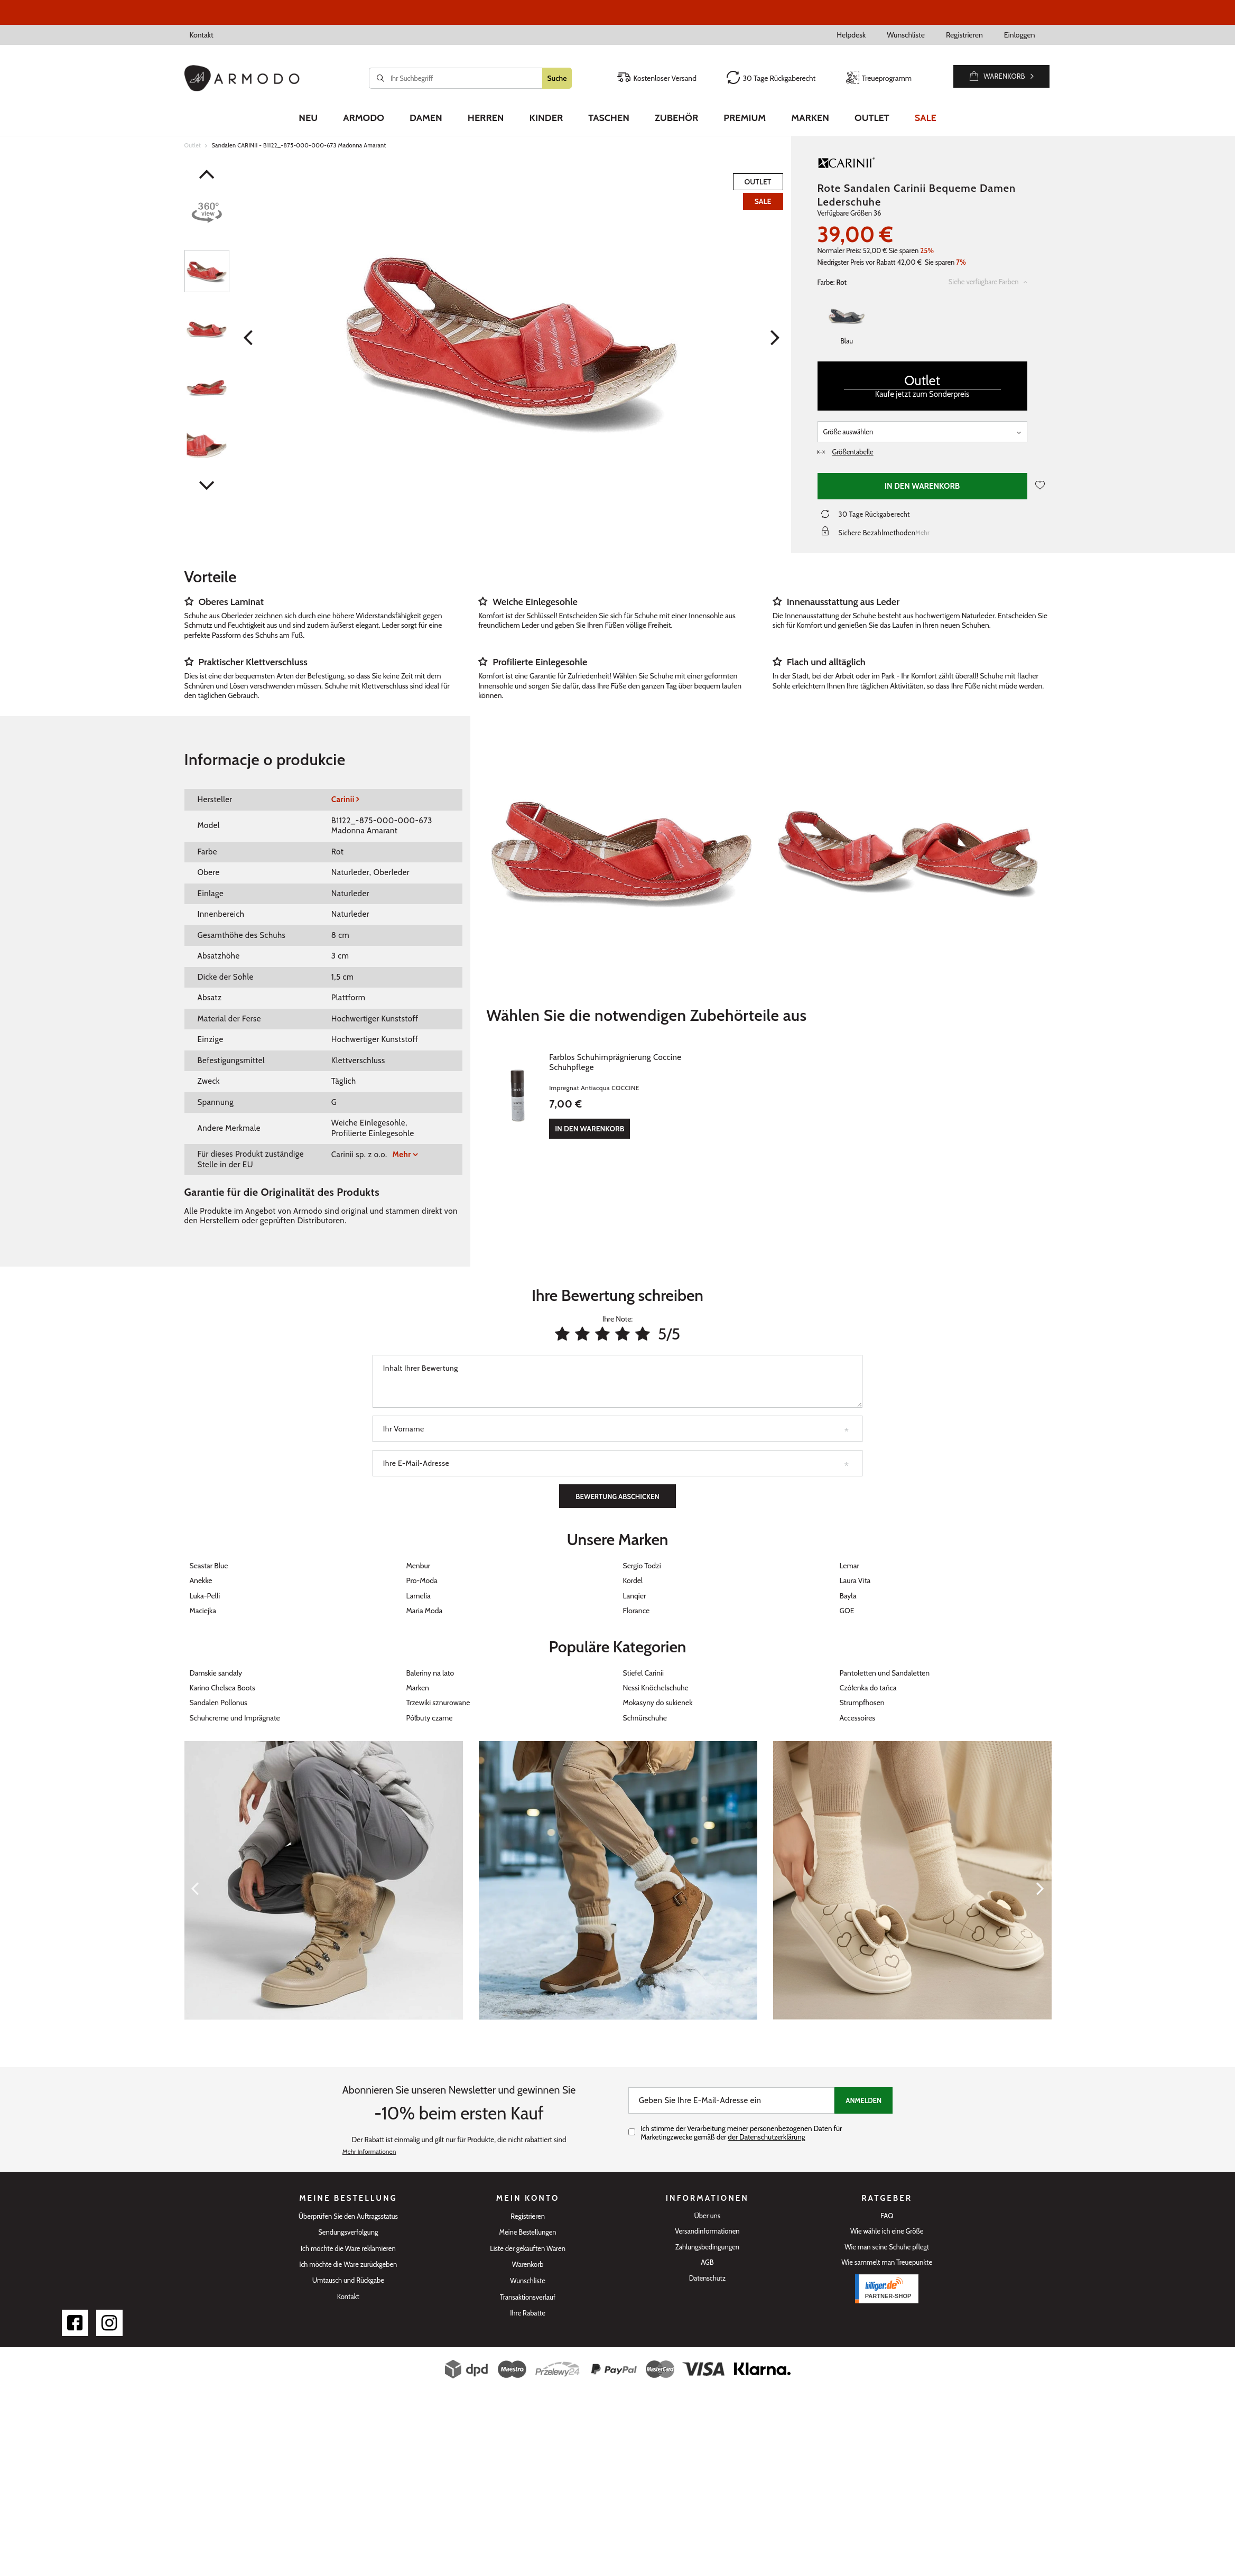  I want to click on Mein Konto, so click(528, 2198).